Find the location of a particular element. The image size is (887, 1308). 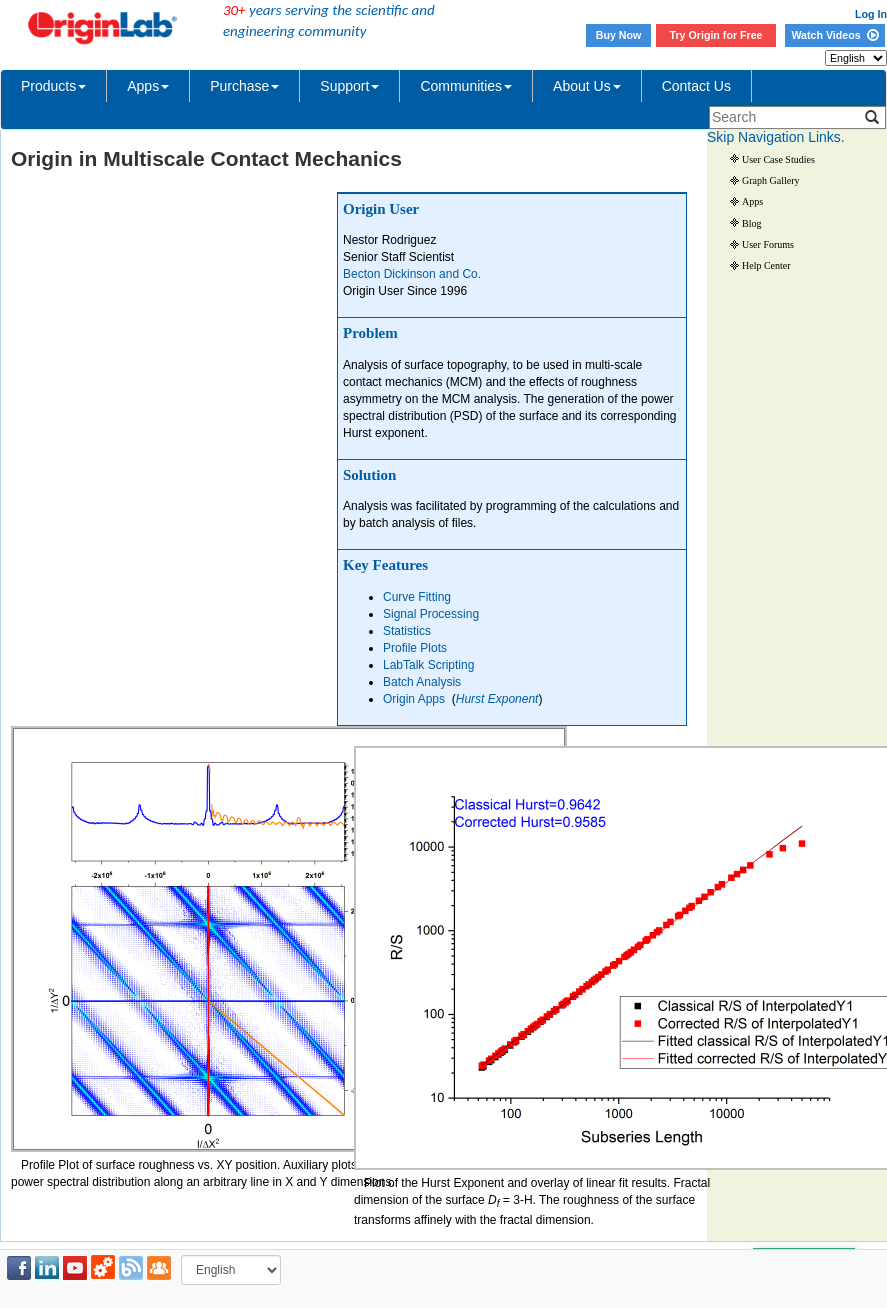

Communities is located at coordinates (466, 86).